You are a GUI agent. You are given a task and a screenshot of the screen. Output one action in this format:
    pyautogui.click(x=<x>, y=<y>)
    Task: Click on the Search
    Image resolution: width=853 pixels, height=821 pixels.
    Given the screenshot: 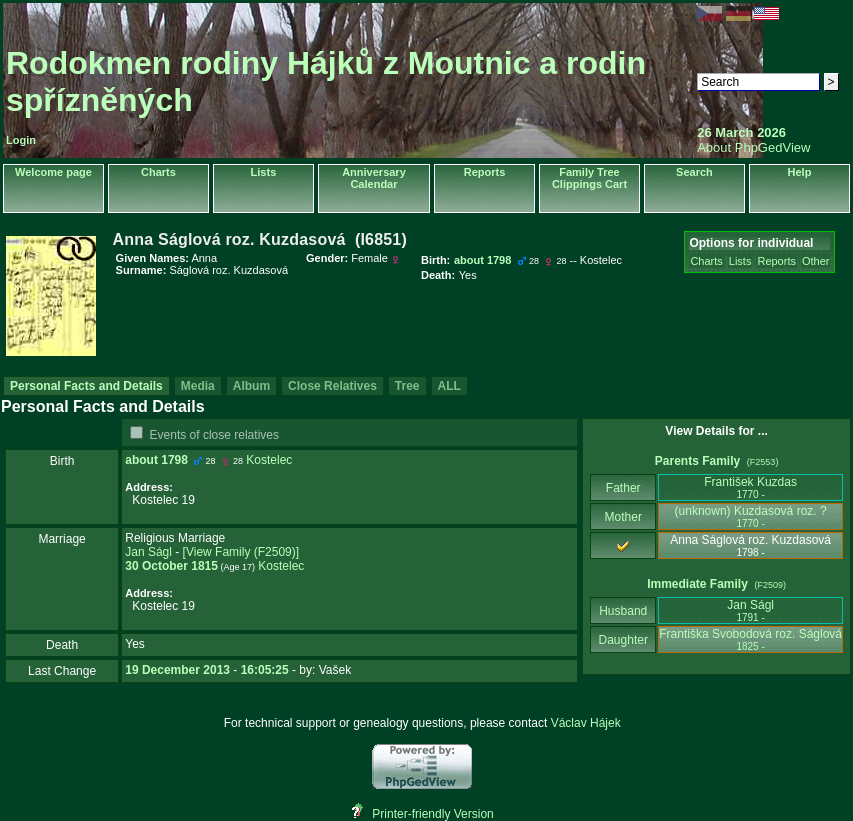 What is the action you would take?
    pyautogui.click(x=694, y=172)
    